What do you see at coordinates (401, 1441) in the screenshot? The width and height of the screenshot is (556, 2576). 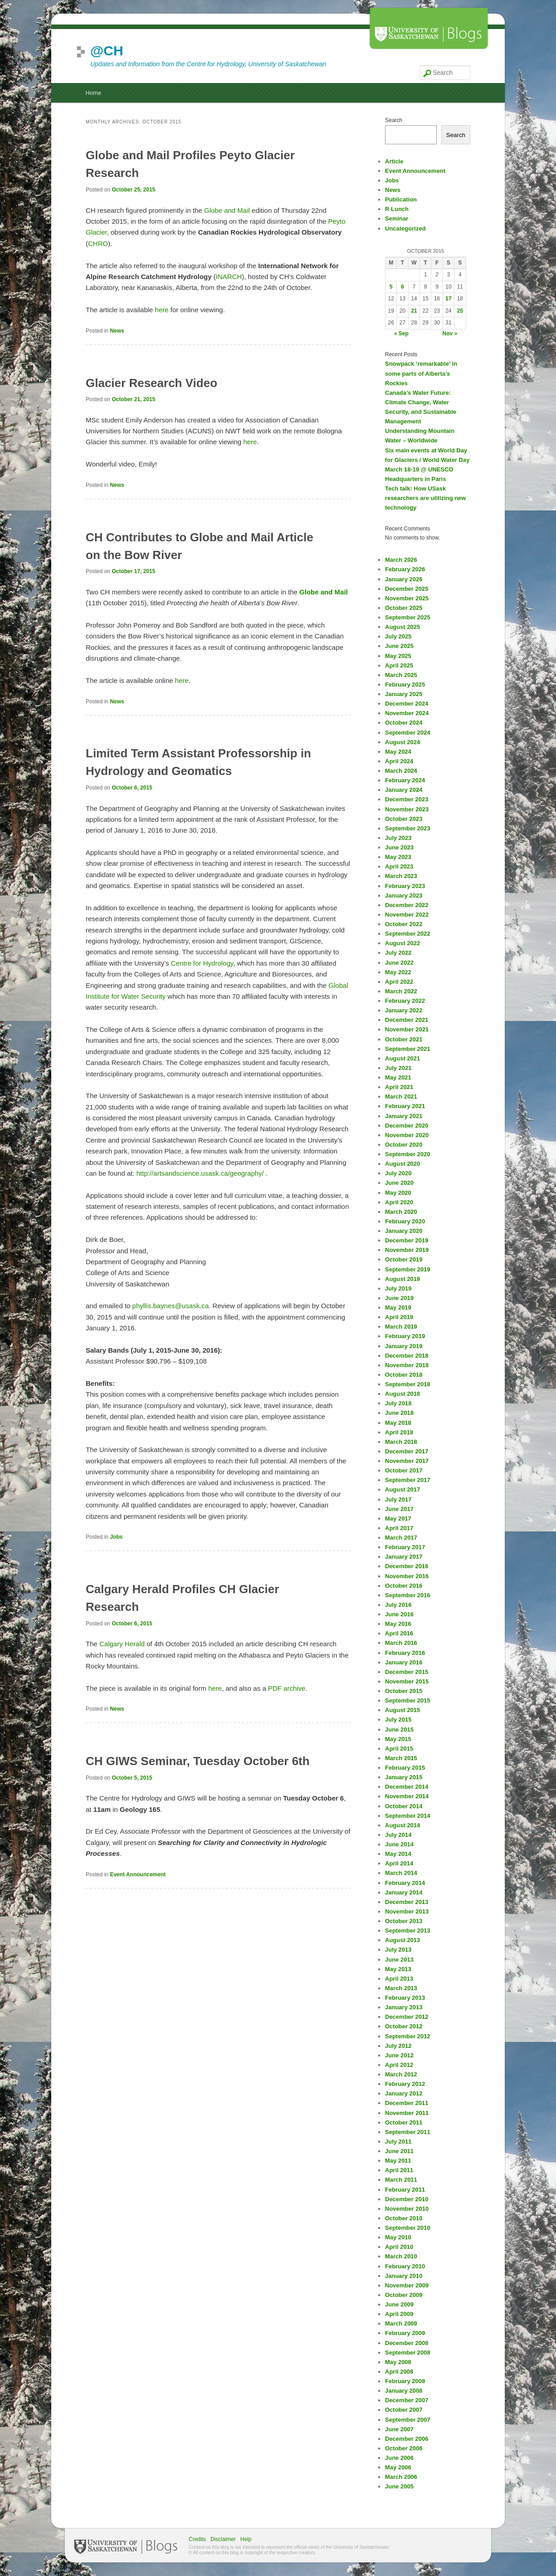 I see `March 2018` at bounding box center [401, 1441].